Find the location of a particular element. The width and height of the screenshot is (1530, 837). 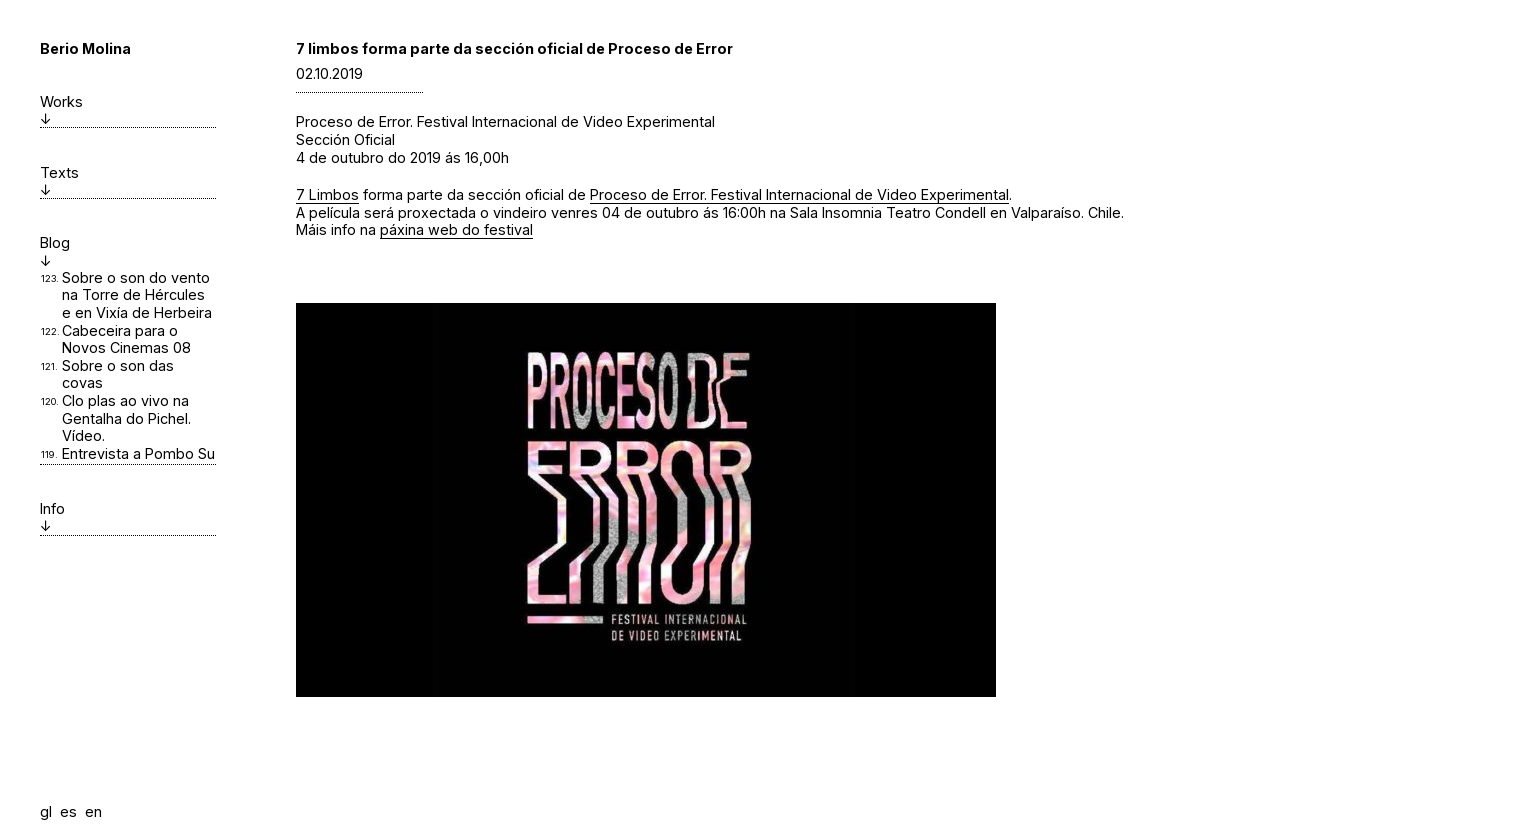

Sobre o son das covas is located at coordinates (118, 374).